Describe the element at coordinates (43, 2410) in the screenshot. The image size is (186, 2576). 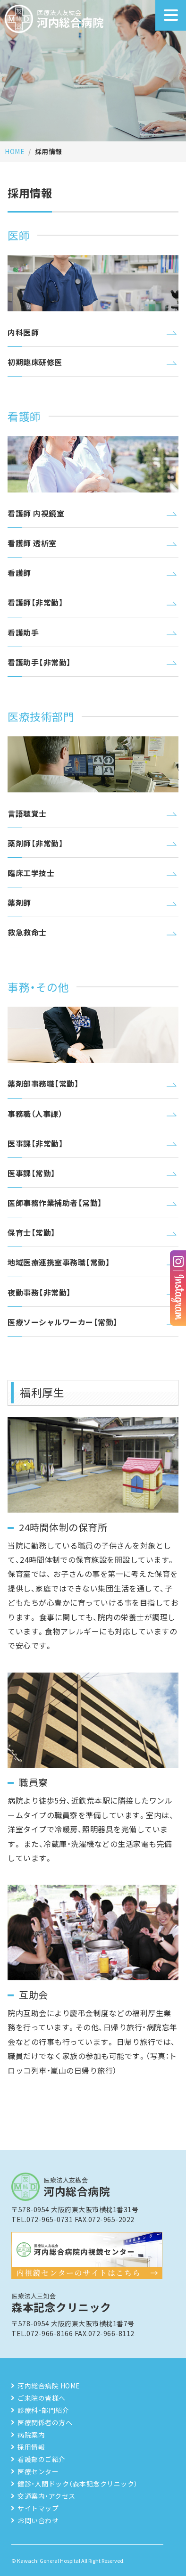
I see `診療科・部門紹介` at that location.